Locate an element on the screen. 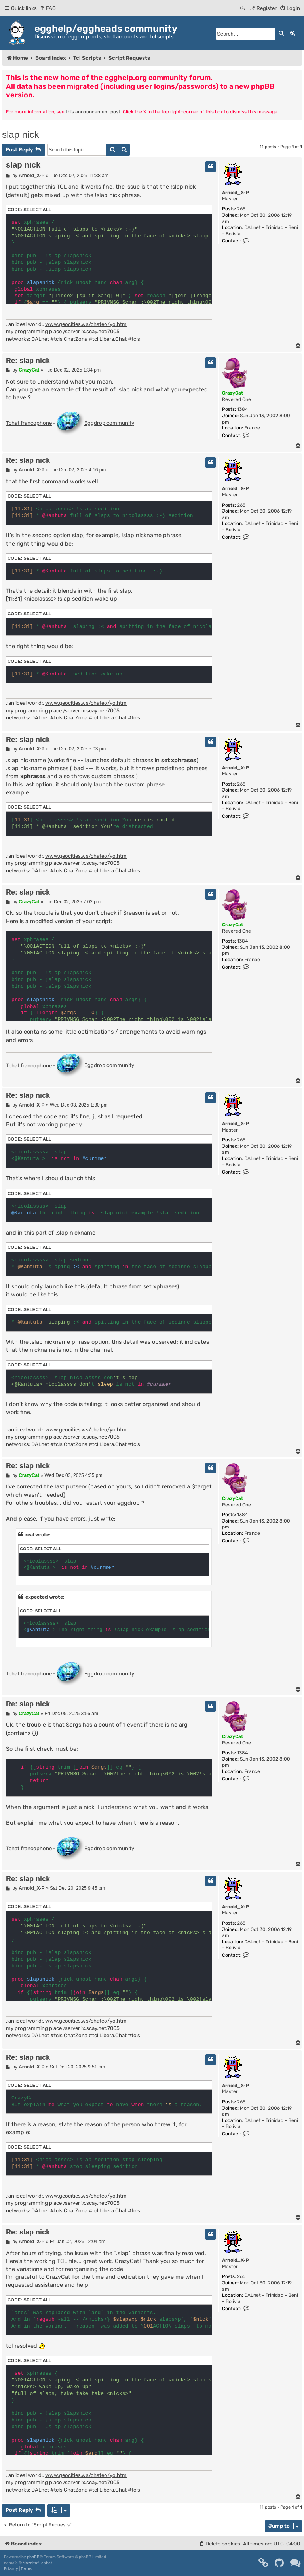 This screenshot has width=304, height=2576. phpBB is located at coordinates (33, 2557).